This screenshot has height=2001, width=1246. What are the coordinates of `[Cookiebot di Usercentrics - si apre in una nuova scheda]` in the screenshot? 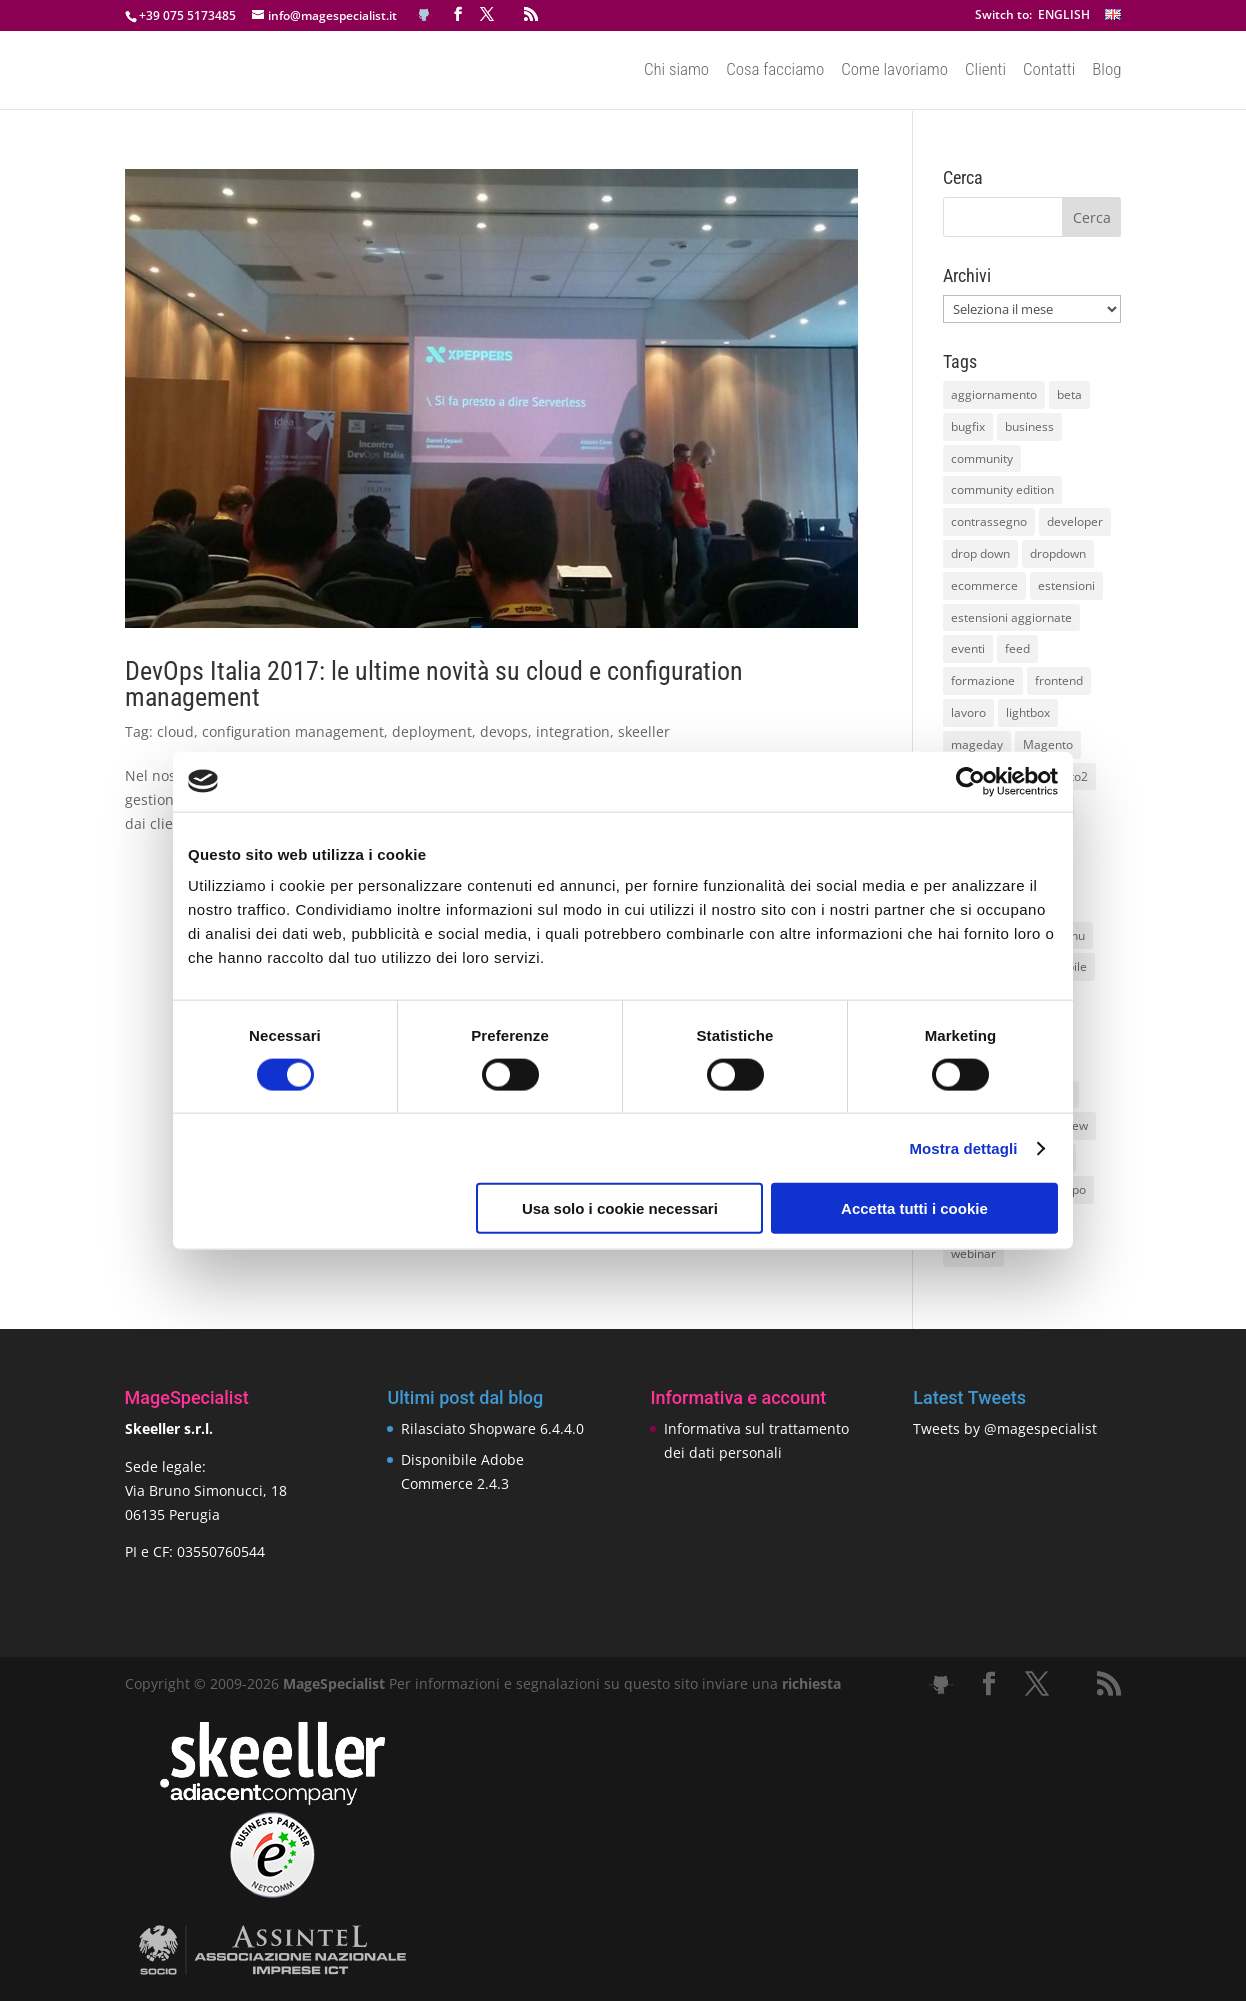 It's located at (970, 781).